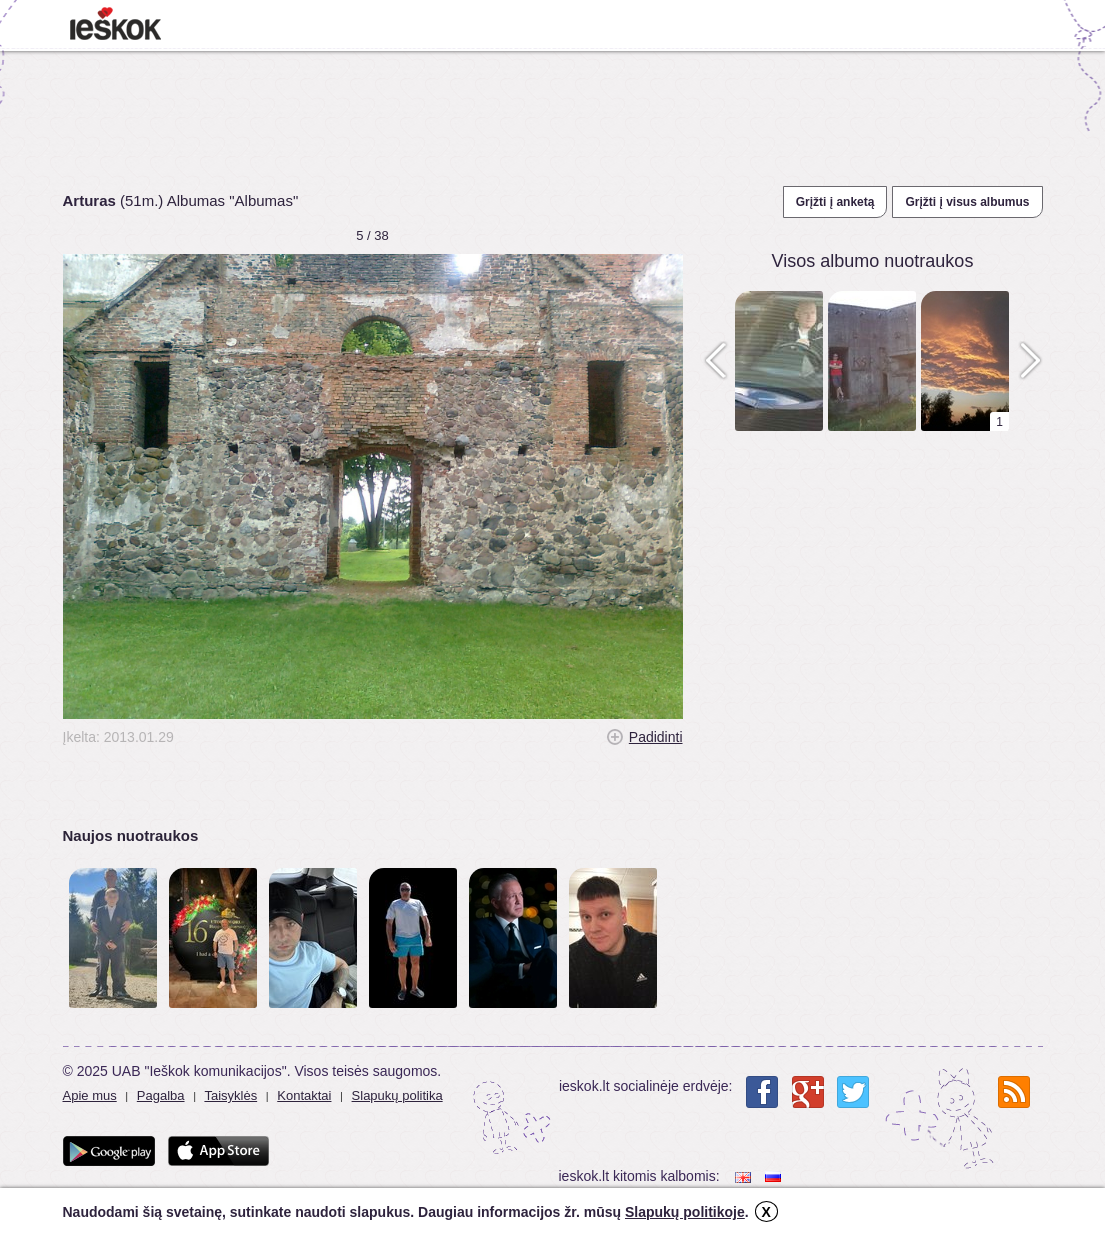 The height and width of the screenshot is (1236, 1105). I want to click on Grįžti į visus albumus, so click(967, 202).